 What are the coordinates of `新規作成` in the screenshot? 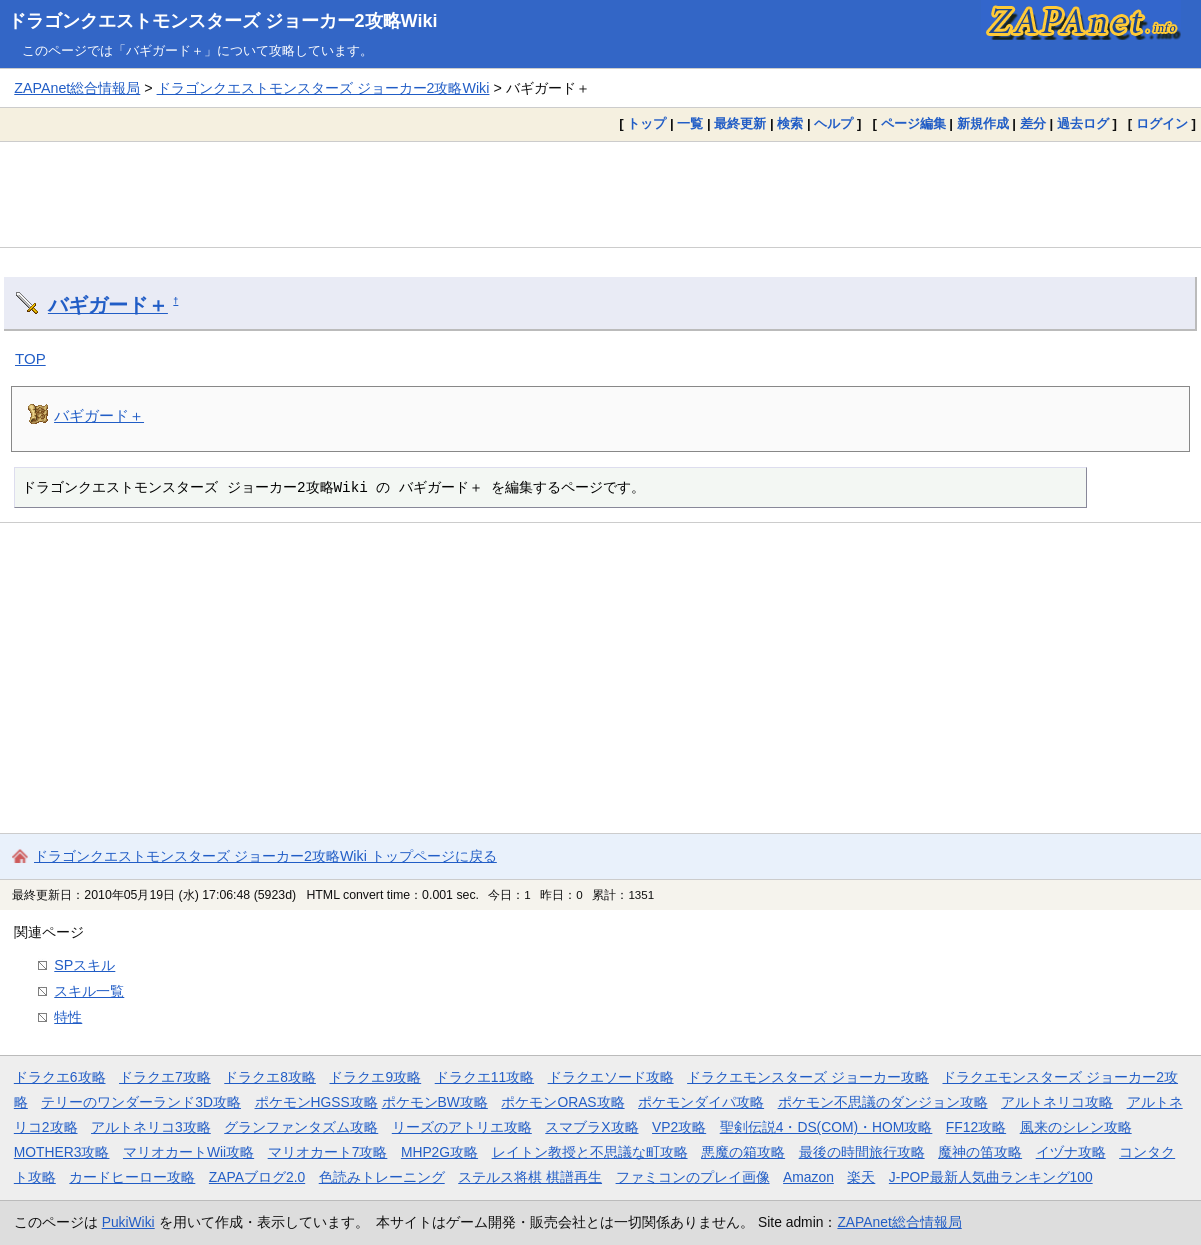 It's located at (983, 123).